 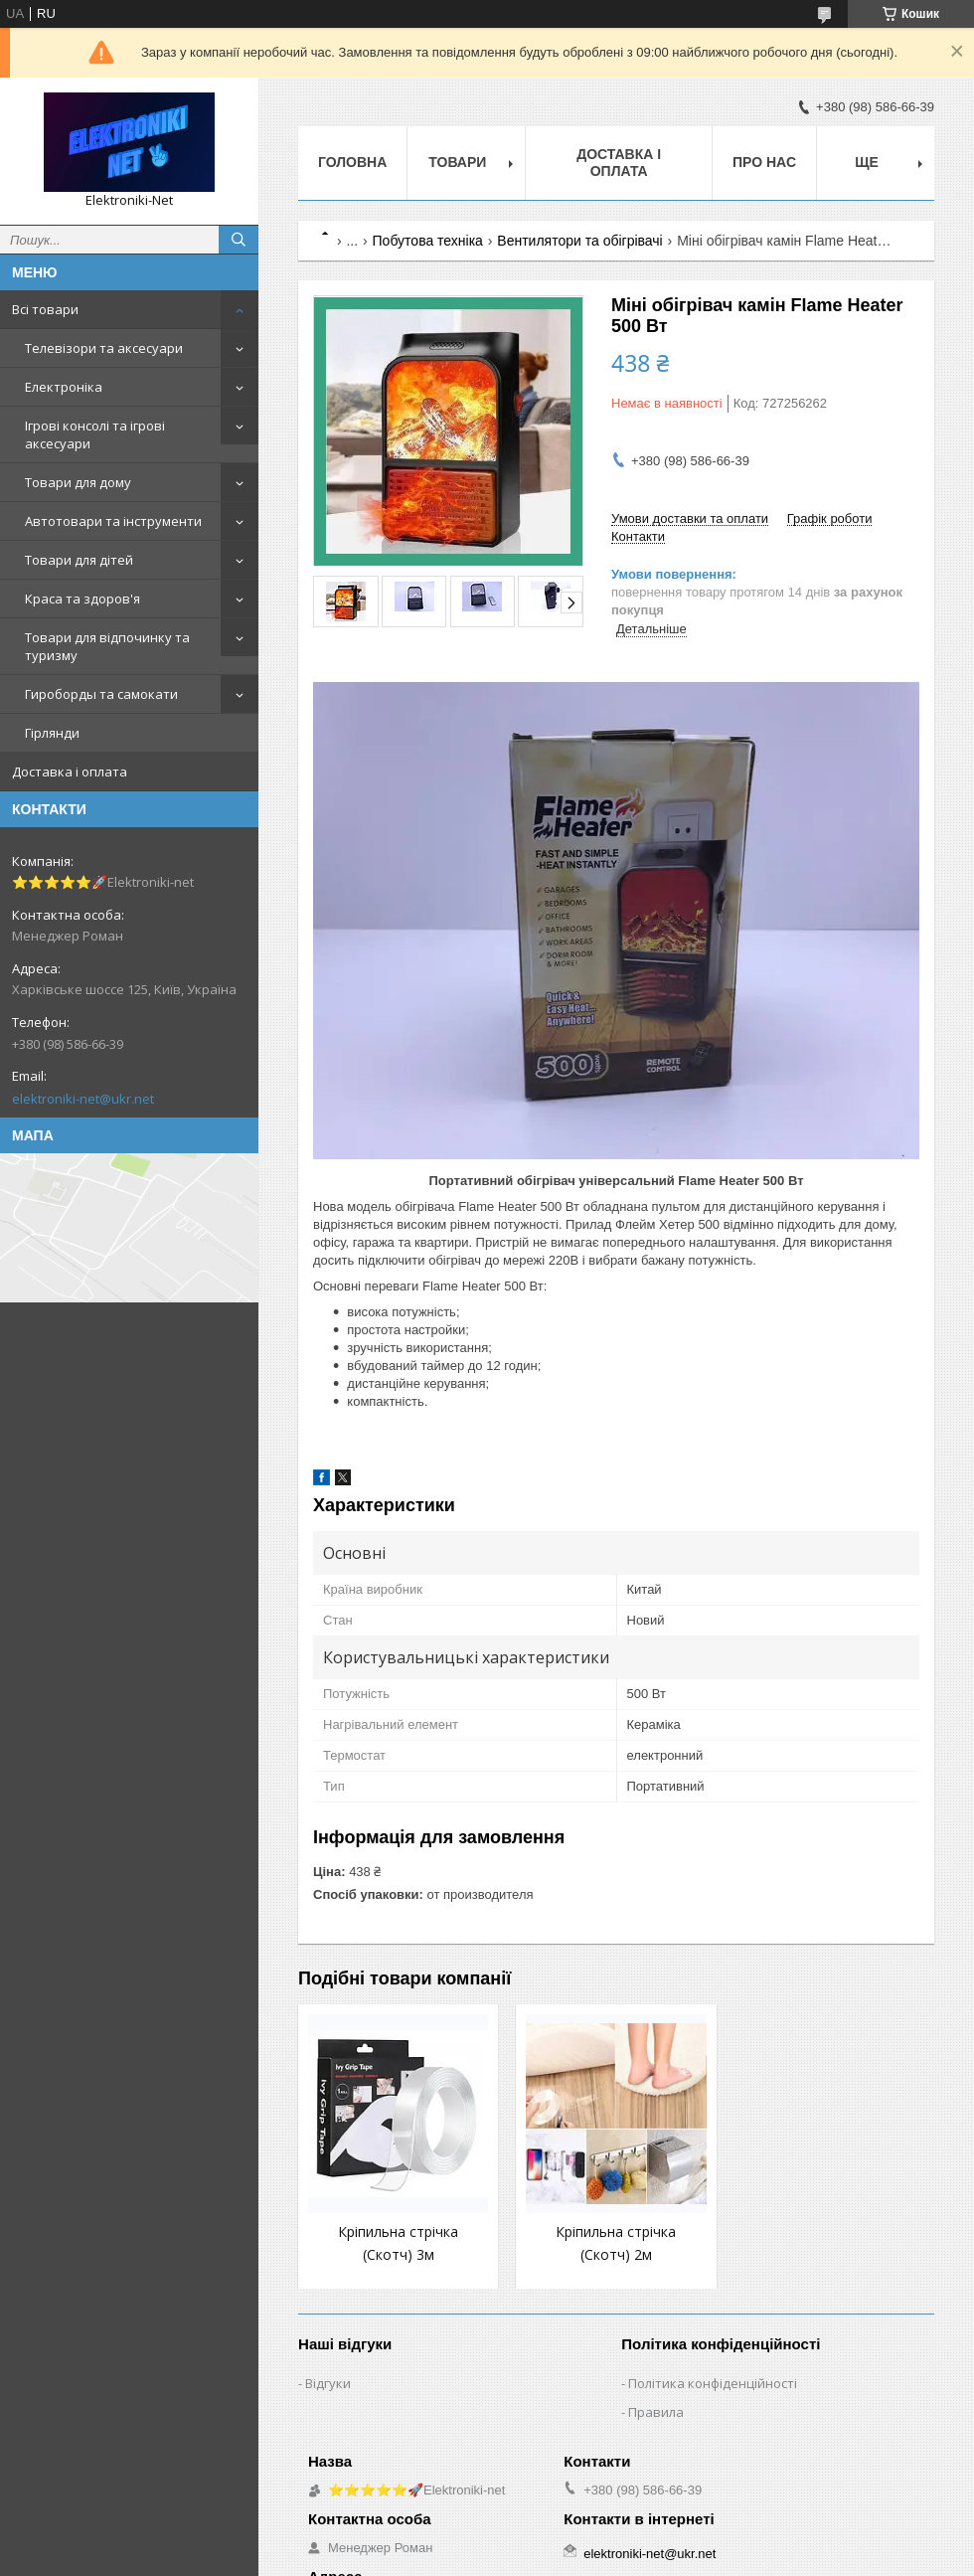 What do you see at coordinates (69, 771) in the screenshot?
I see `Доставка і оплата` at bounding box center [69, 771].